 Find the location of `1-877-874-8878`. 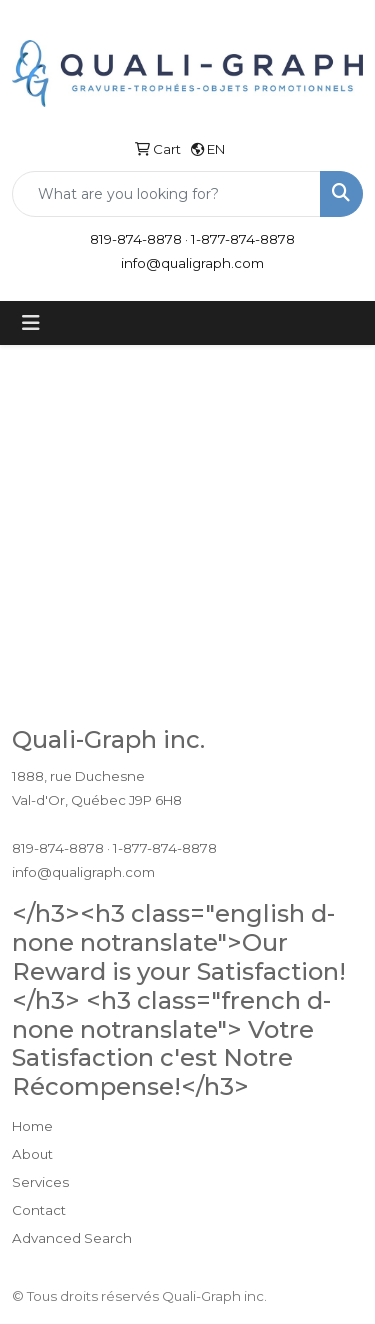

1-877-874-8878 is located at coordinates (243, 239).